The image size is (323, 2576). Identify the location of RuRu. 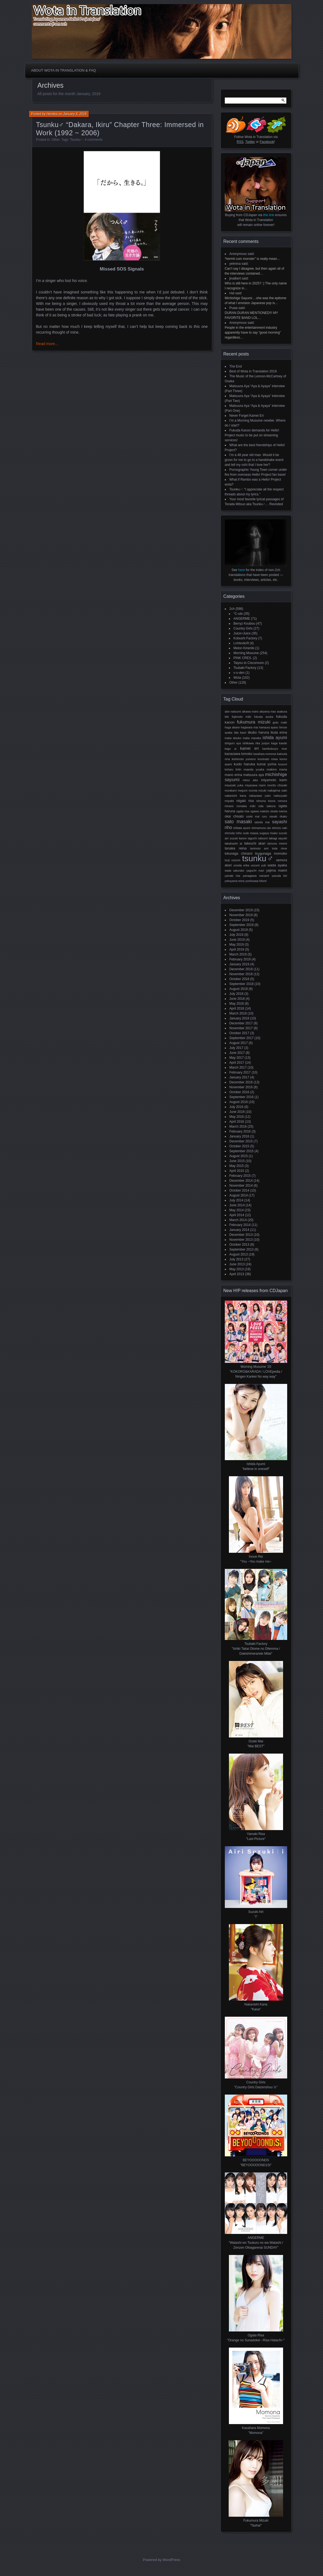
(264, 816).